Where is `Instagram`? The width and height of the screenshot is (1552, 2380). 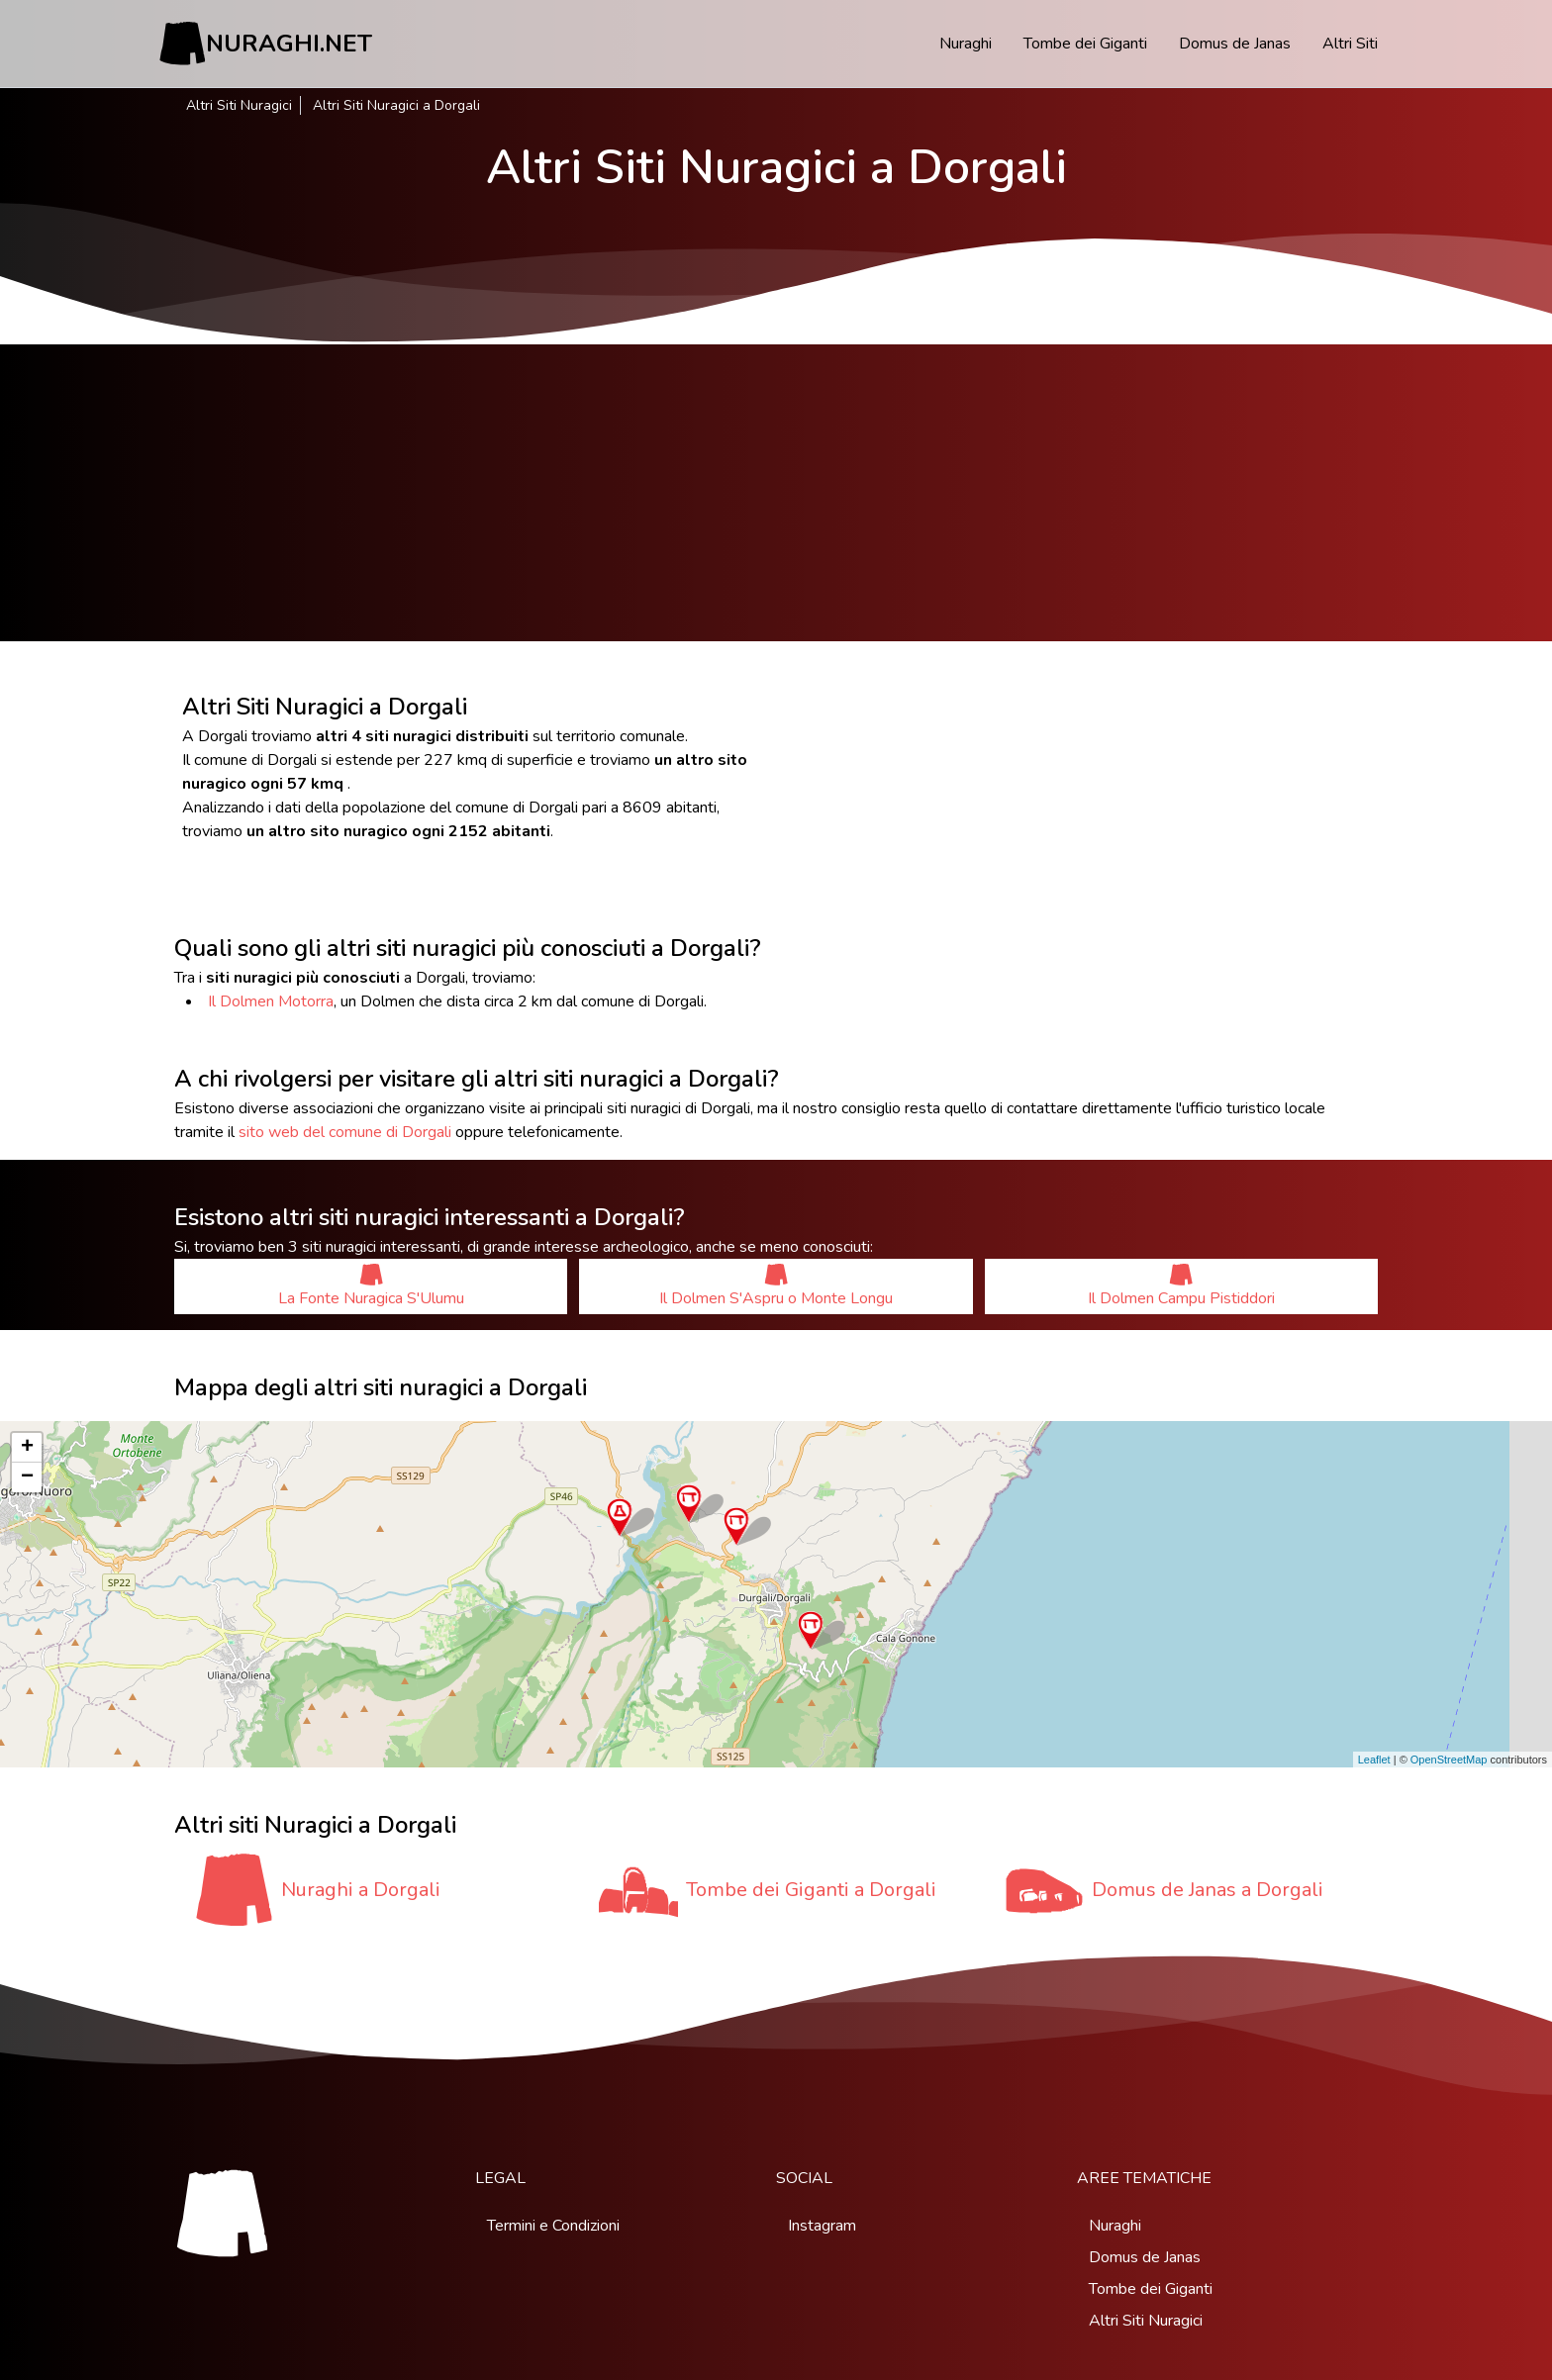 Instagram is located at coordinates (822, 2226).